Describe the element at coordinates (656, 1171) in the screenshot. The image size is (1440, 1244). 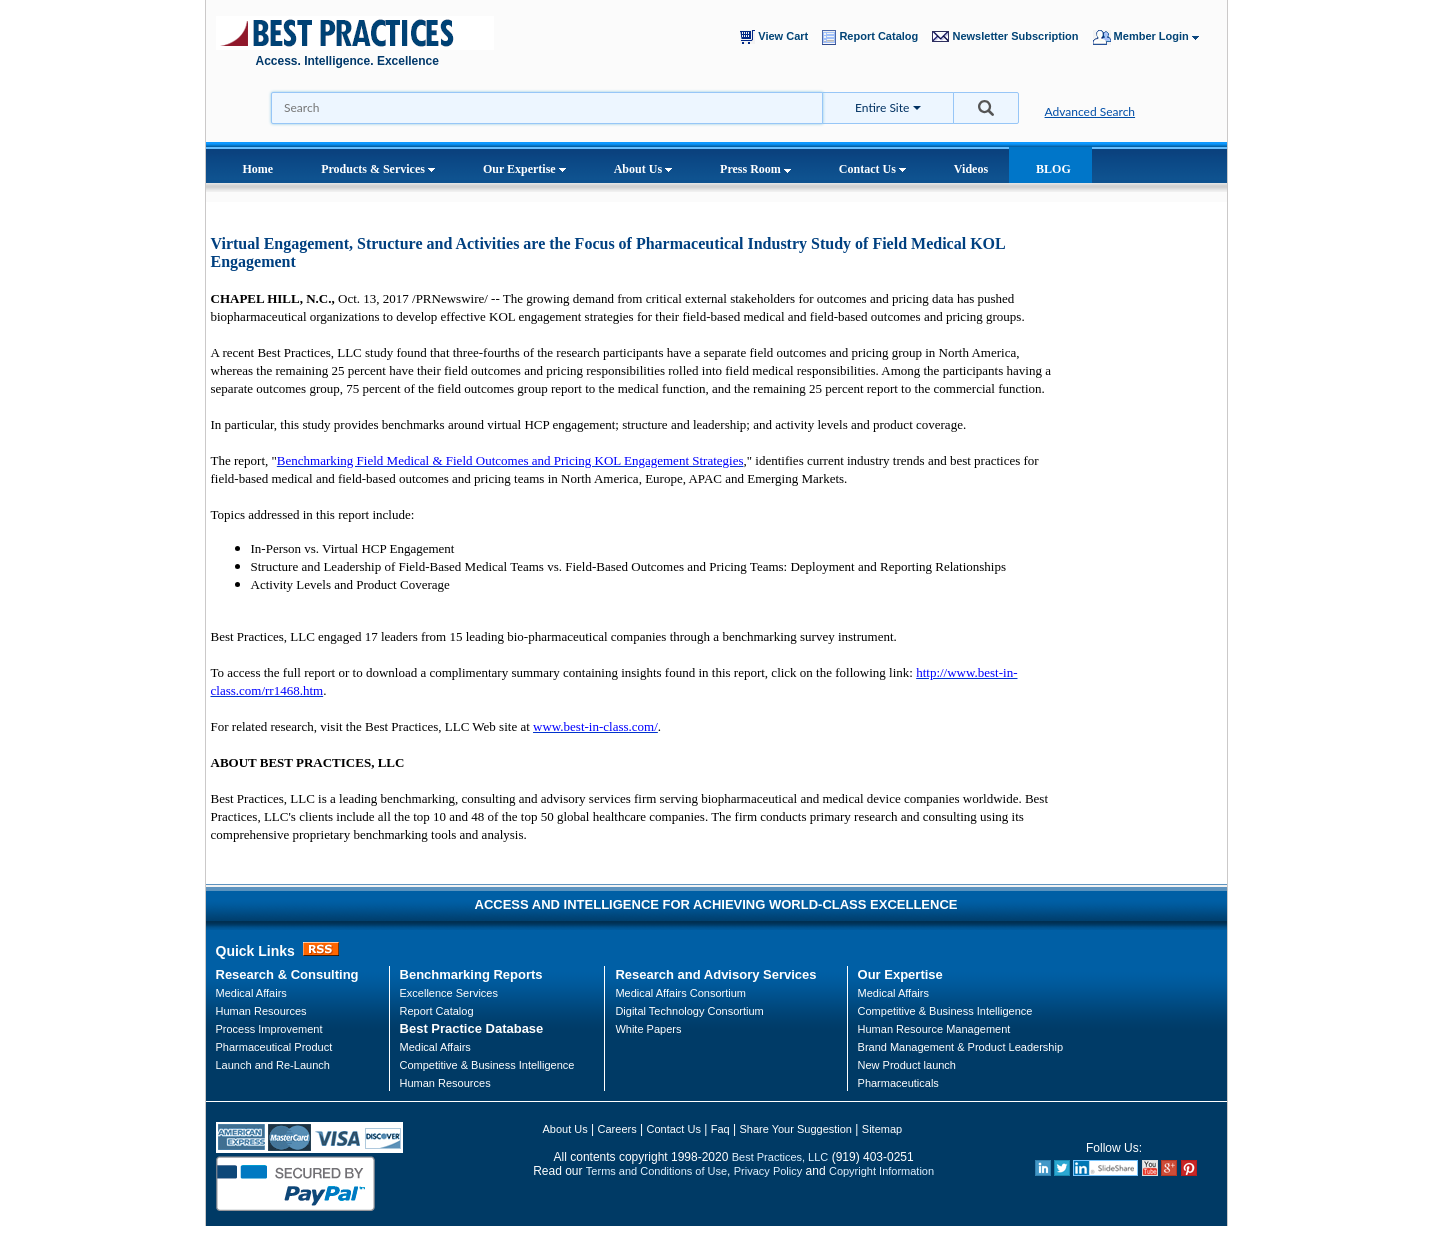
I see `Terms and Conditions of Use` at that location.